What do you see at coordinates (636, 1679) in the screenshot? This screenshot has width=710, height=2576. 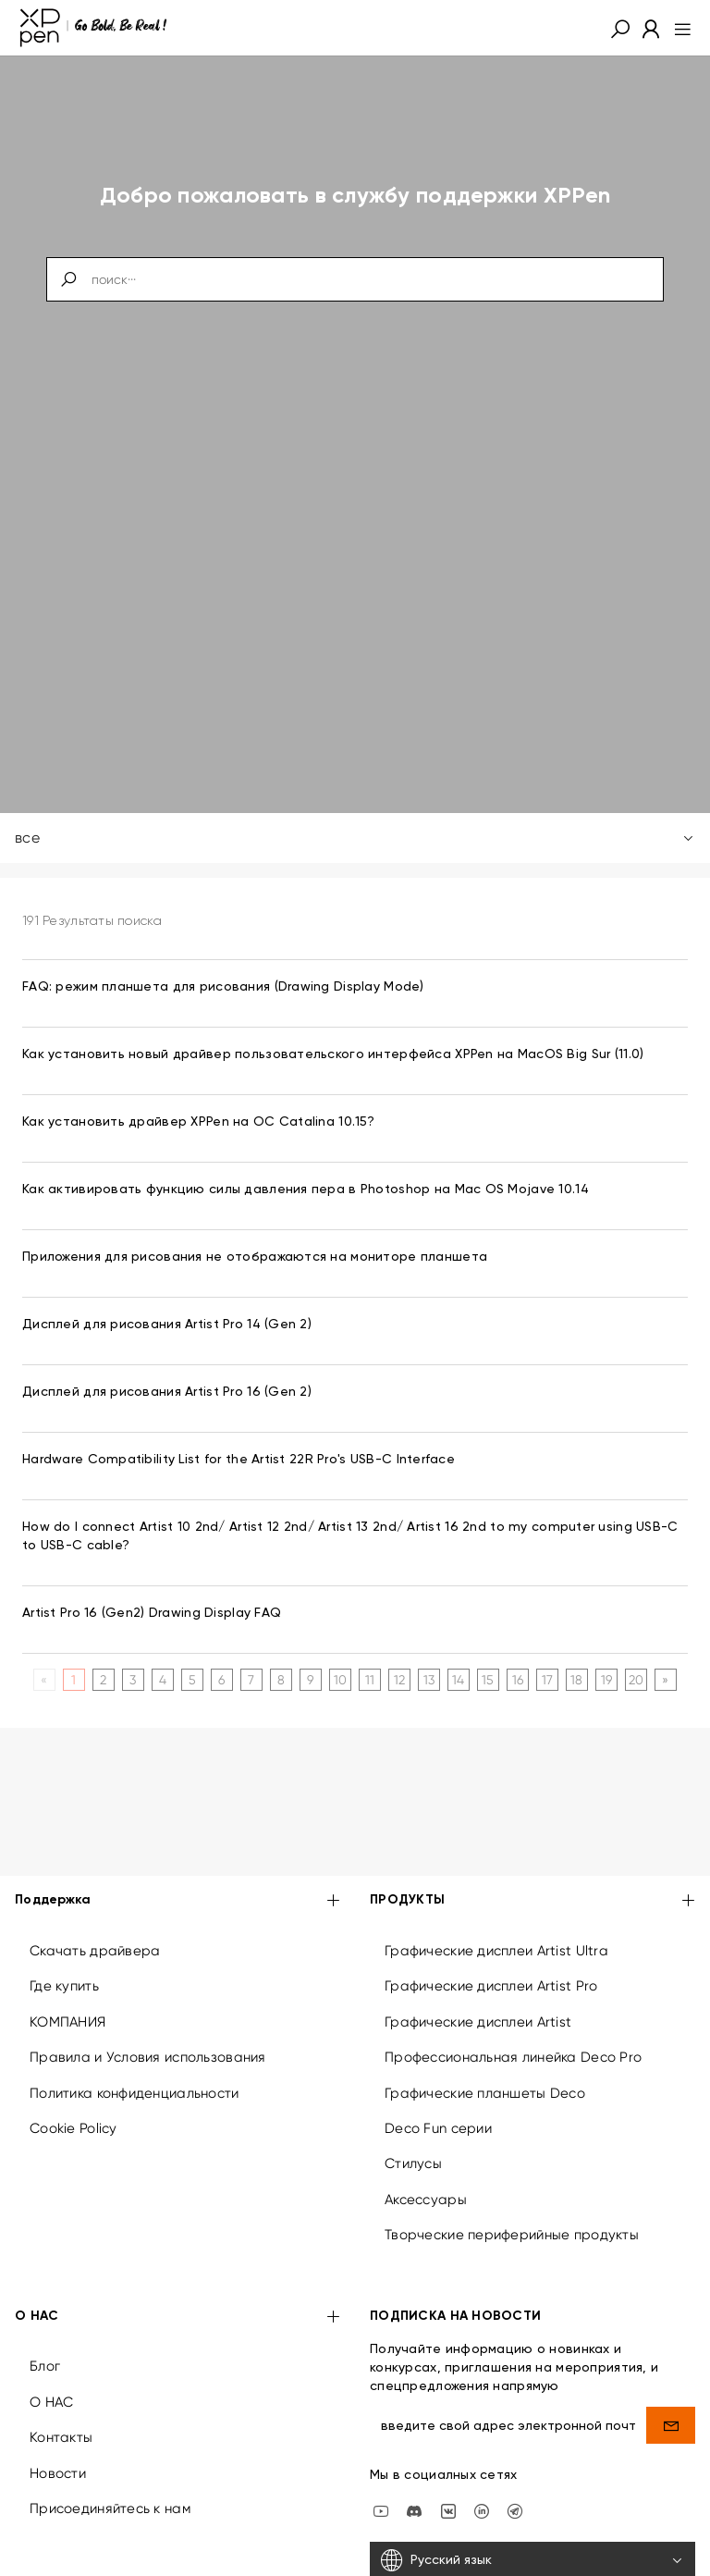 I see `20` at bounding box center [636, 1679].